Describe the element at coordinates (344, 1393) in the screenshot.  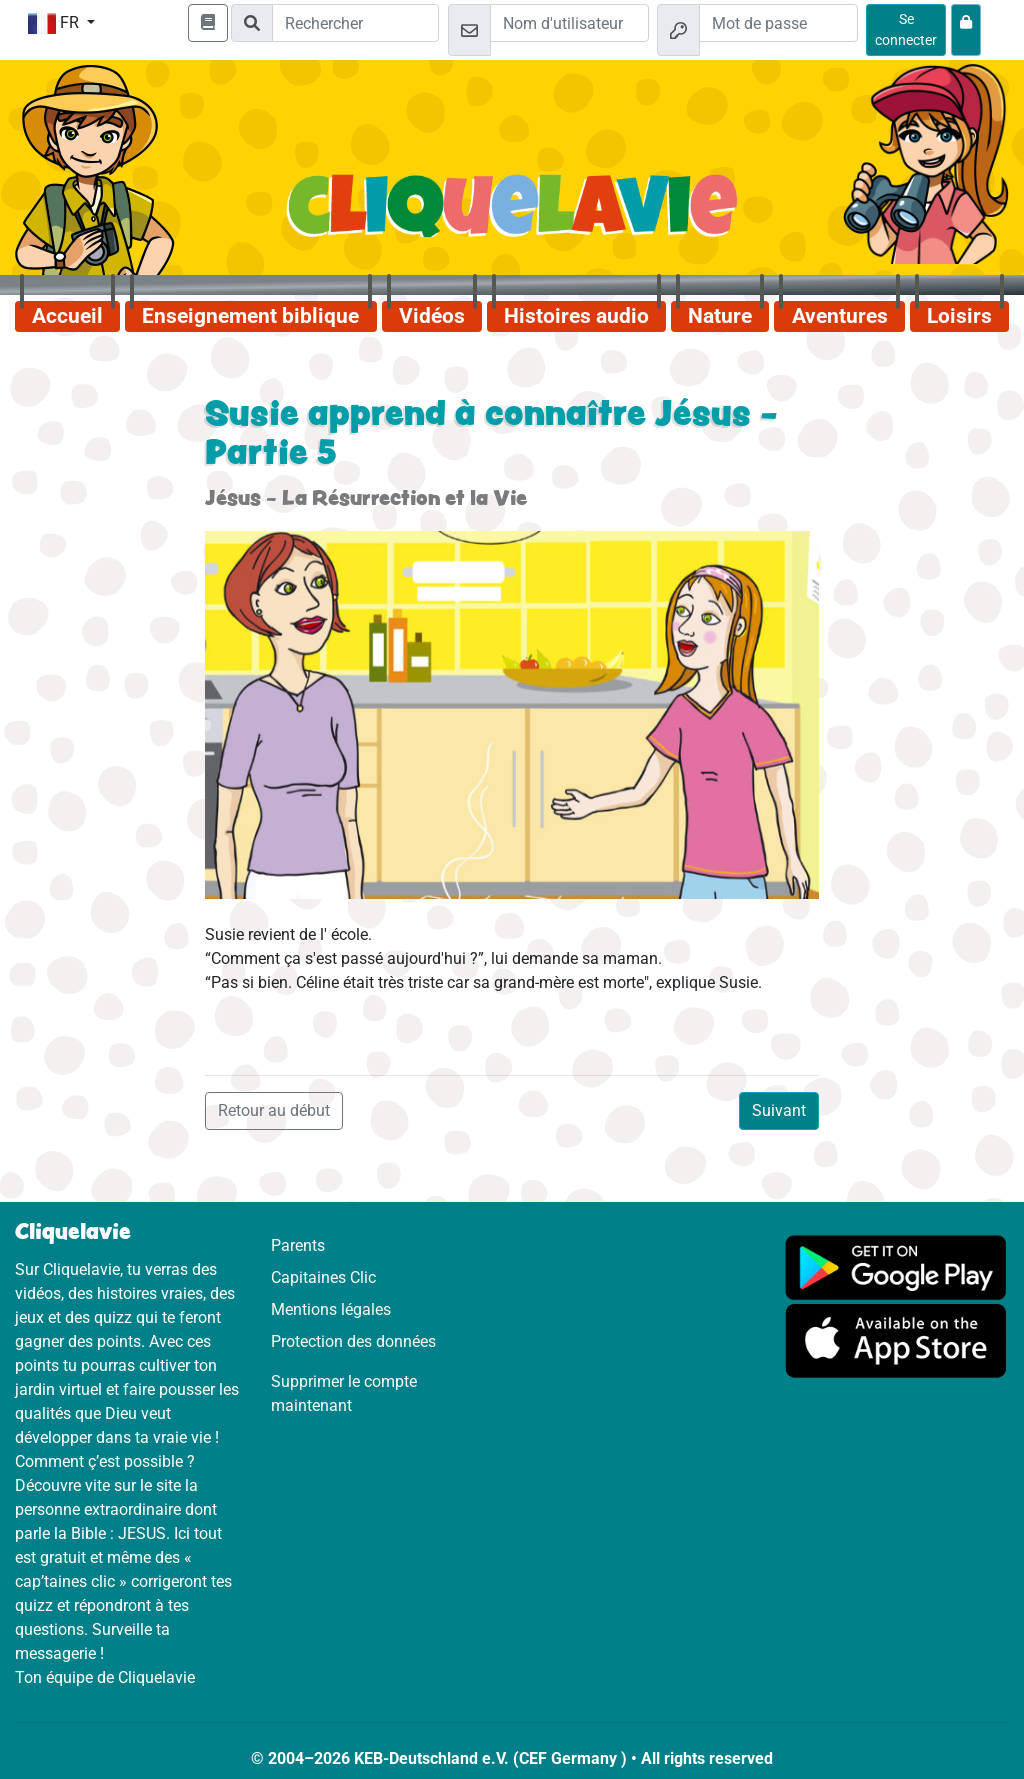
I see `Supprimer le compte maintenant` at that location.